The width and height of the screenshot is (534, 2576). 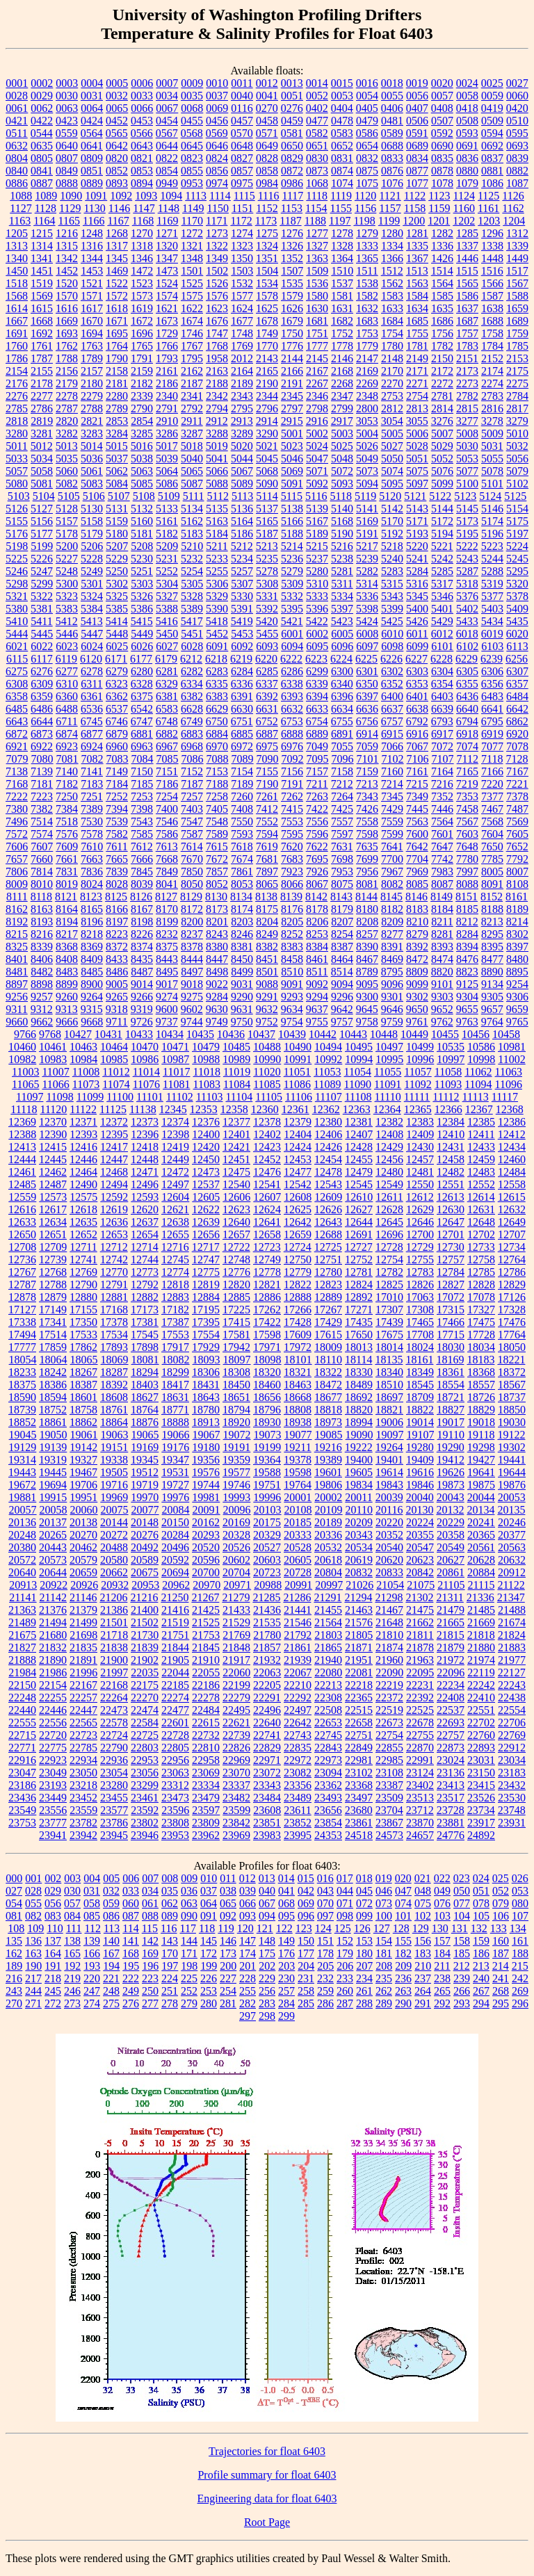 What do you see at coordinates (292, 534) in the screenshot?
I see `5188` at bounding box center [292, 534].